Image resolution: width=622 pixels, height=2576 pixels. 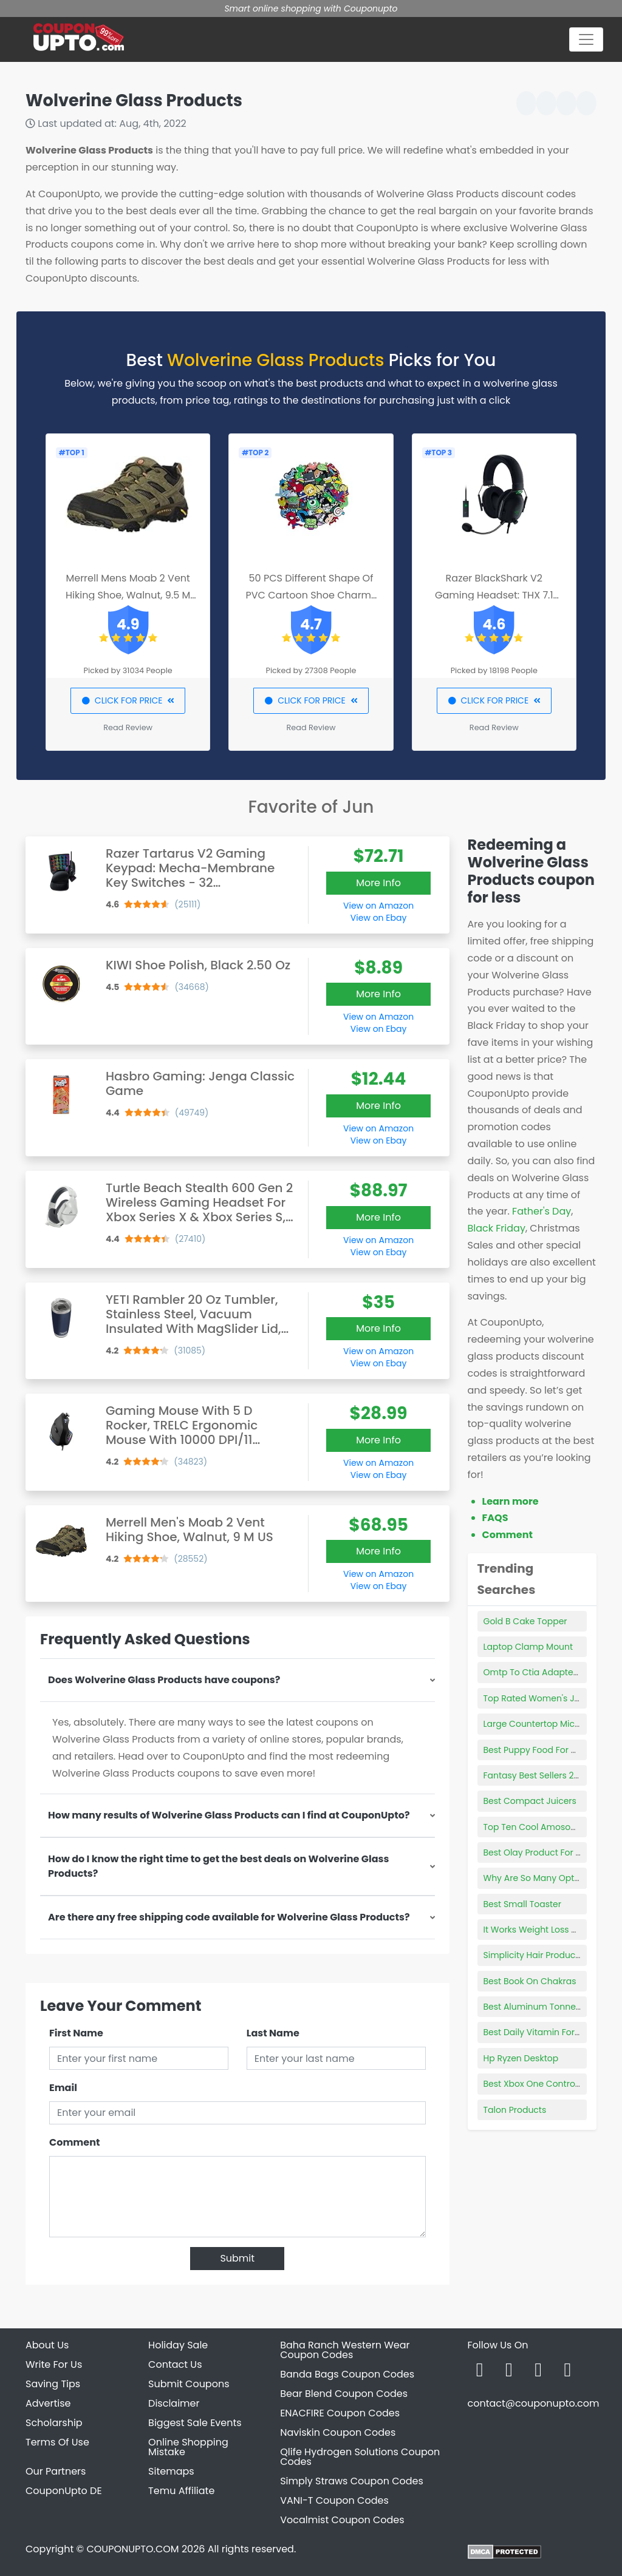 What do you see at coordinates (237, 2258) in the screenshot?
I see `Submit` at bounding box center [237, 2258].